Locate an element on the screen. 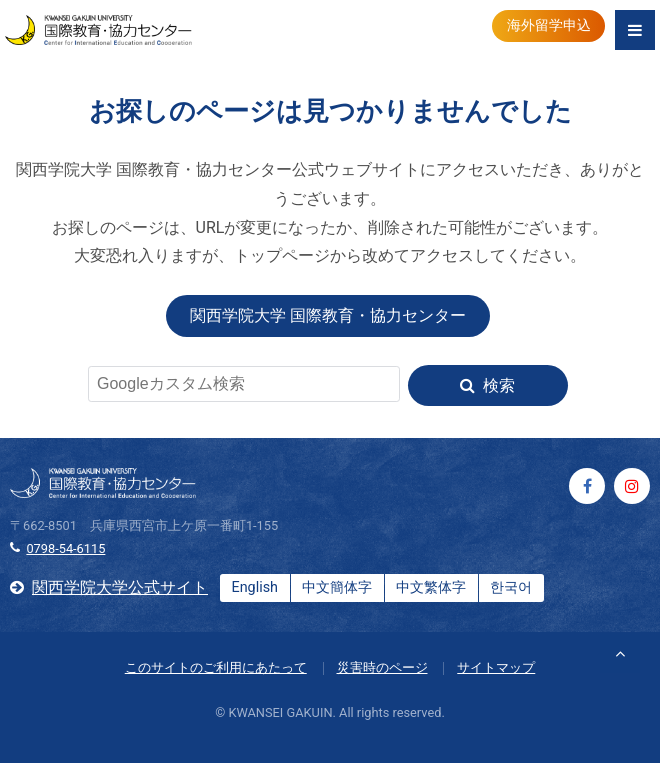  検索 is located at coordinates (499, 385).